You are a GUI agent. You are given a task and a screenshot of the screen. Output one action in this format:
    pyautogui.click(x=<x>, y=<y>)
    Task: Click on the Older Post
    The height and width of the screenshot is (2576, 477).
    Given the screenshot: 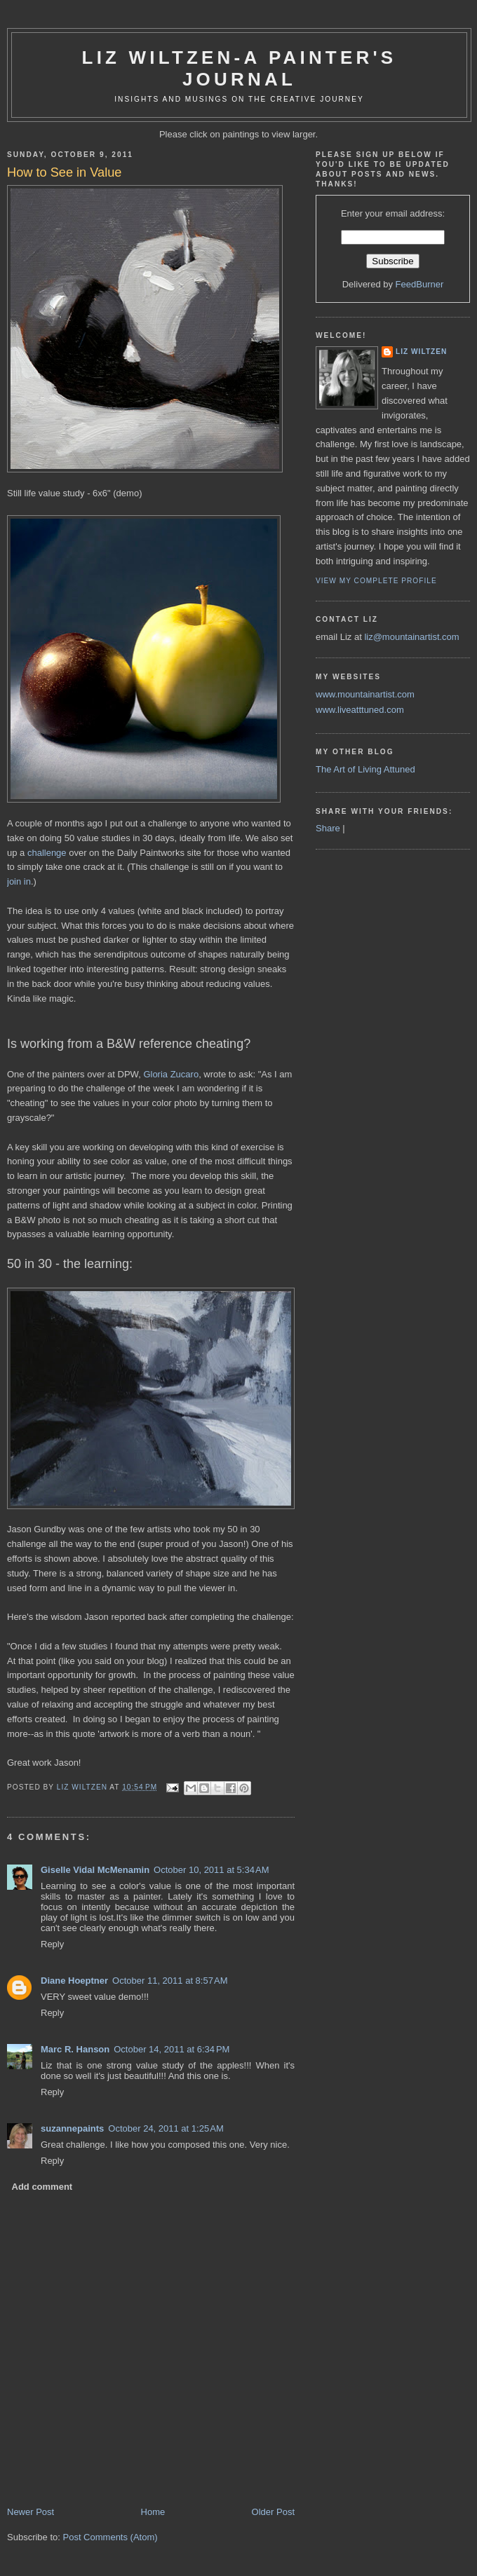 What is the action you would take?
    pyautogui.click(x=273, y=2512)
    